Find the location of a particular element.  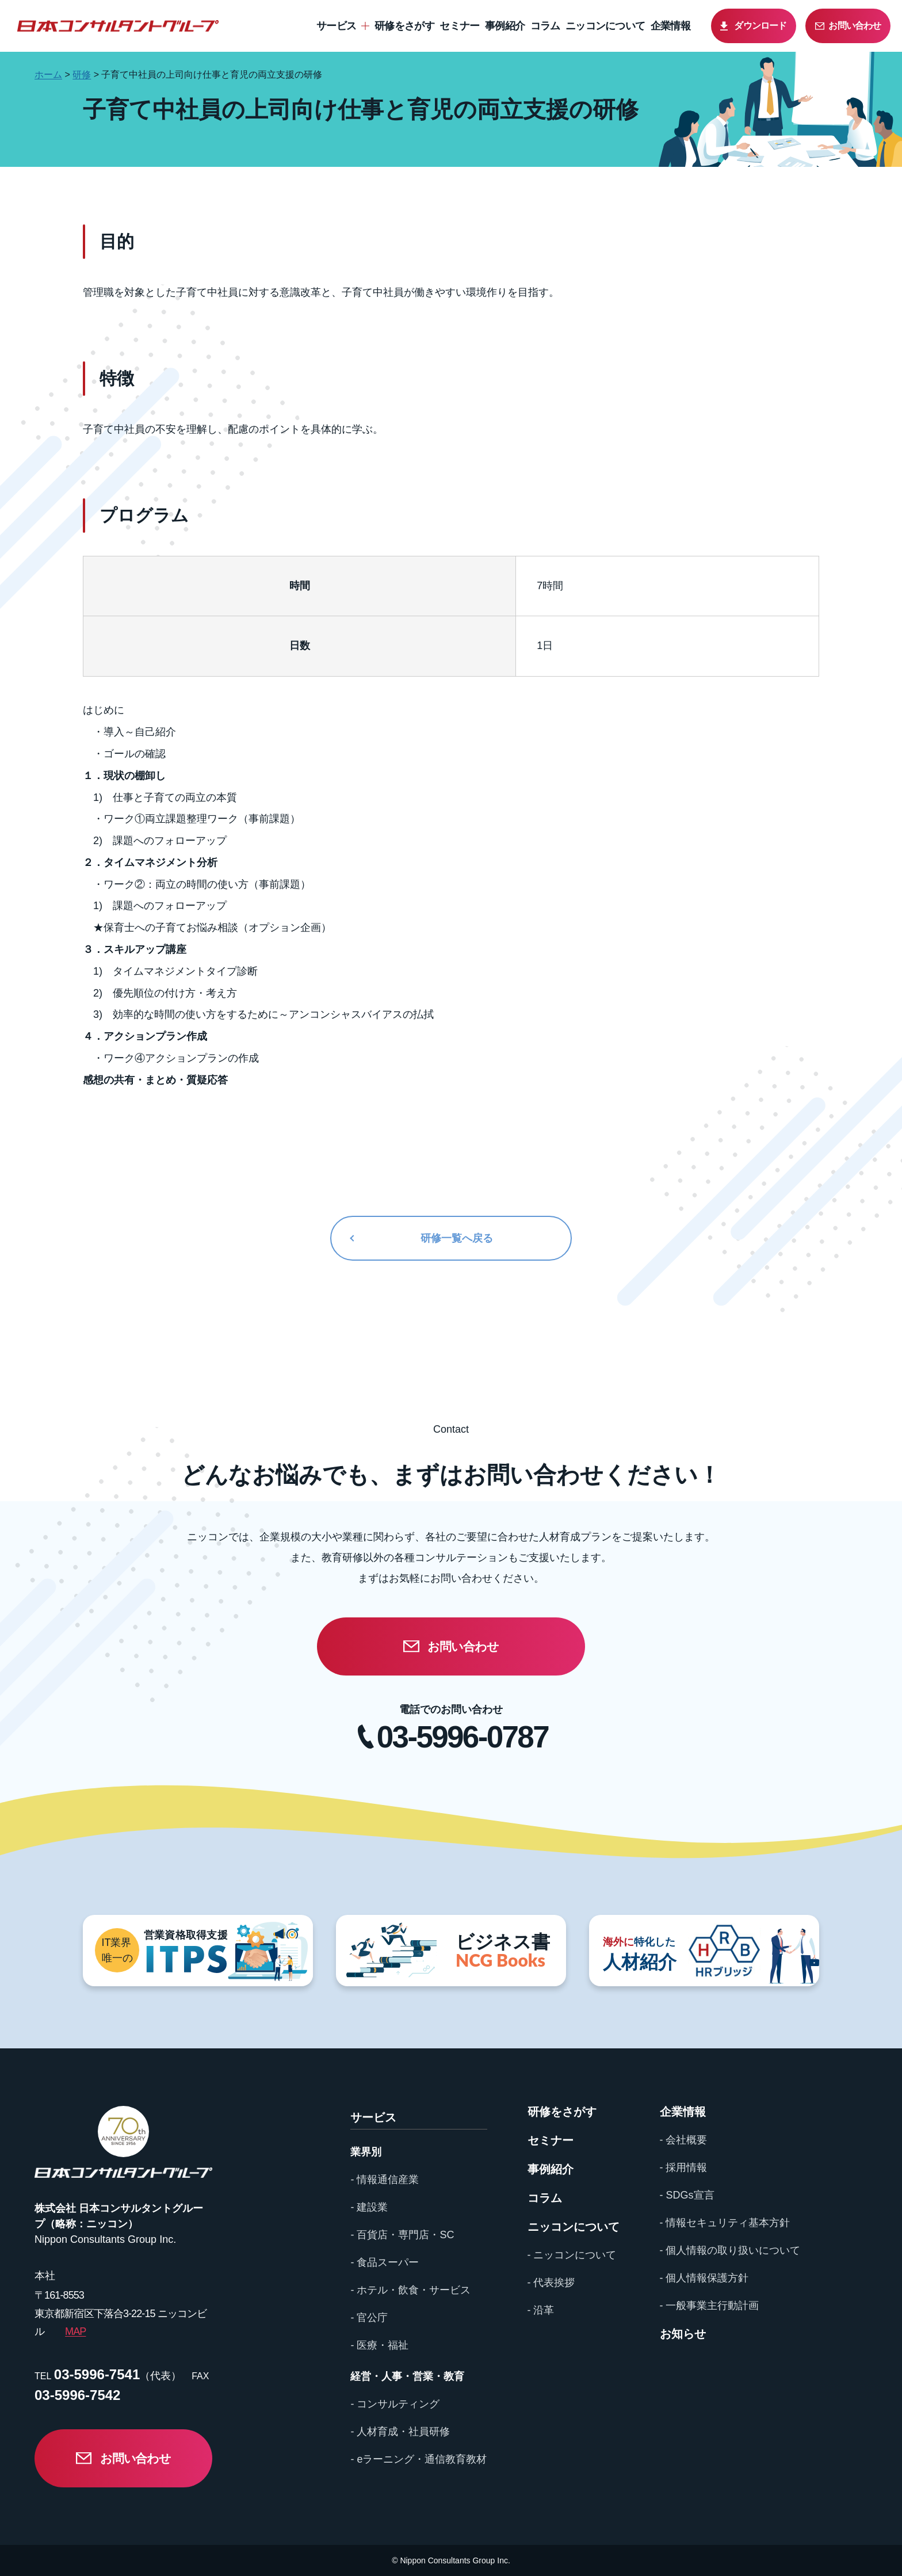

- ホテル・飲食・サービス is located at coordinates (410, 2290).